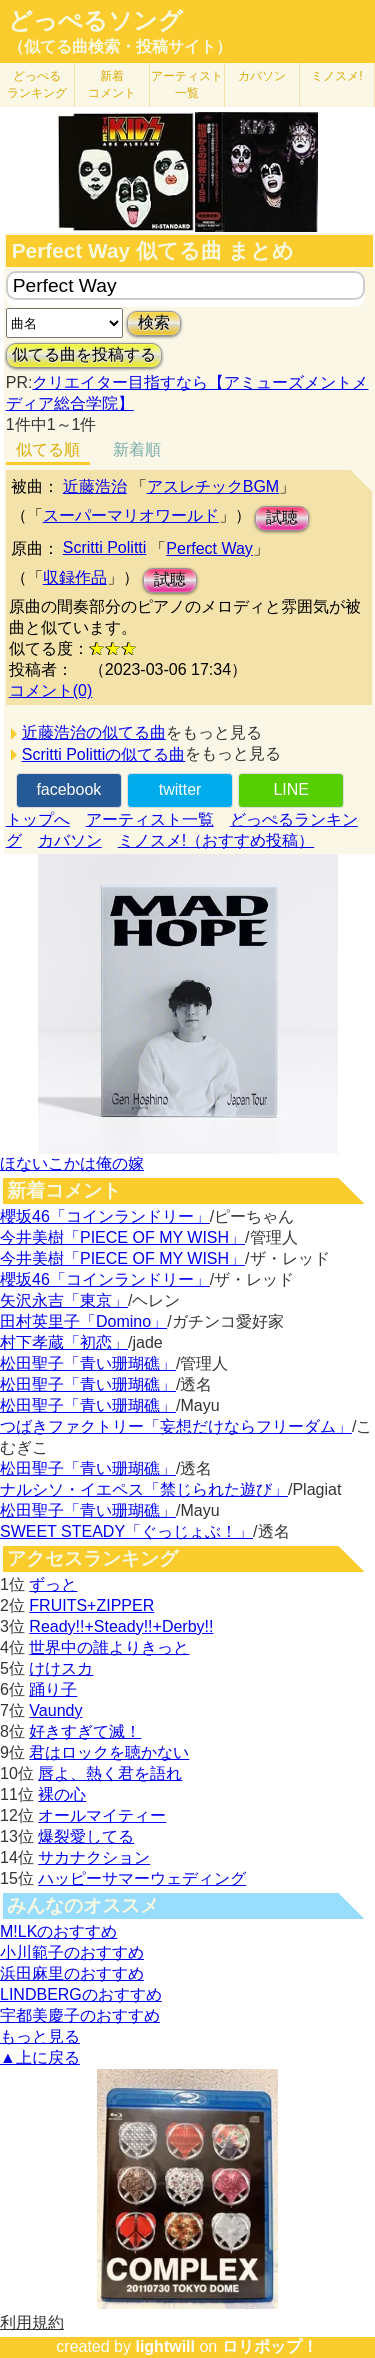 Image resolution: width=375 pixels, height=2358 pixels. Describe the element at coordinates (126, 1531) in the screenshot. I see `SWEET STEADY「ぐっじょぶ！」` at that location.